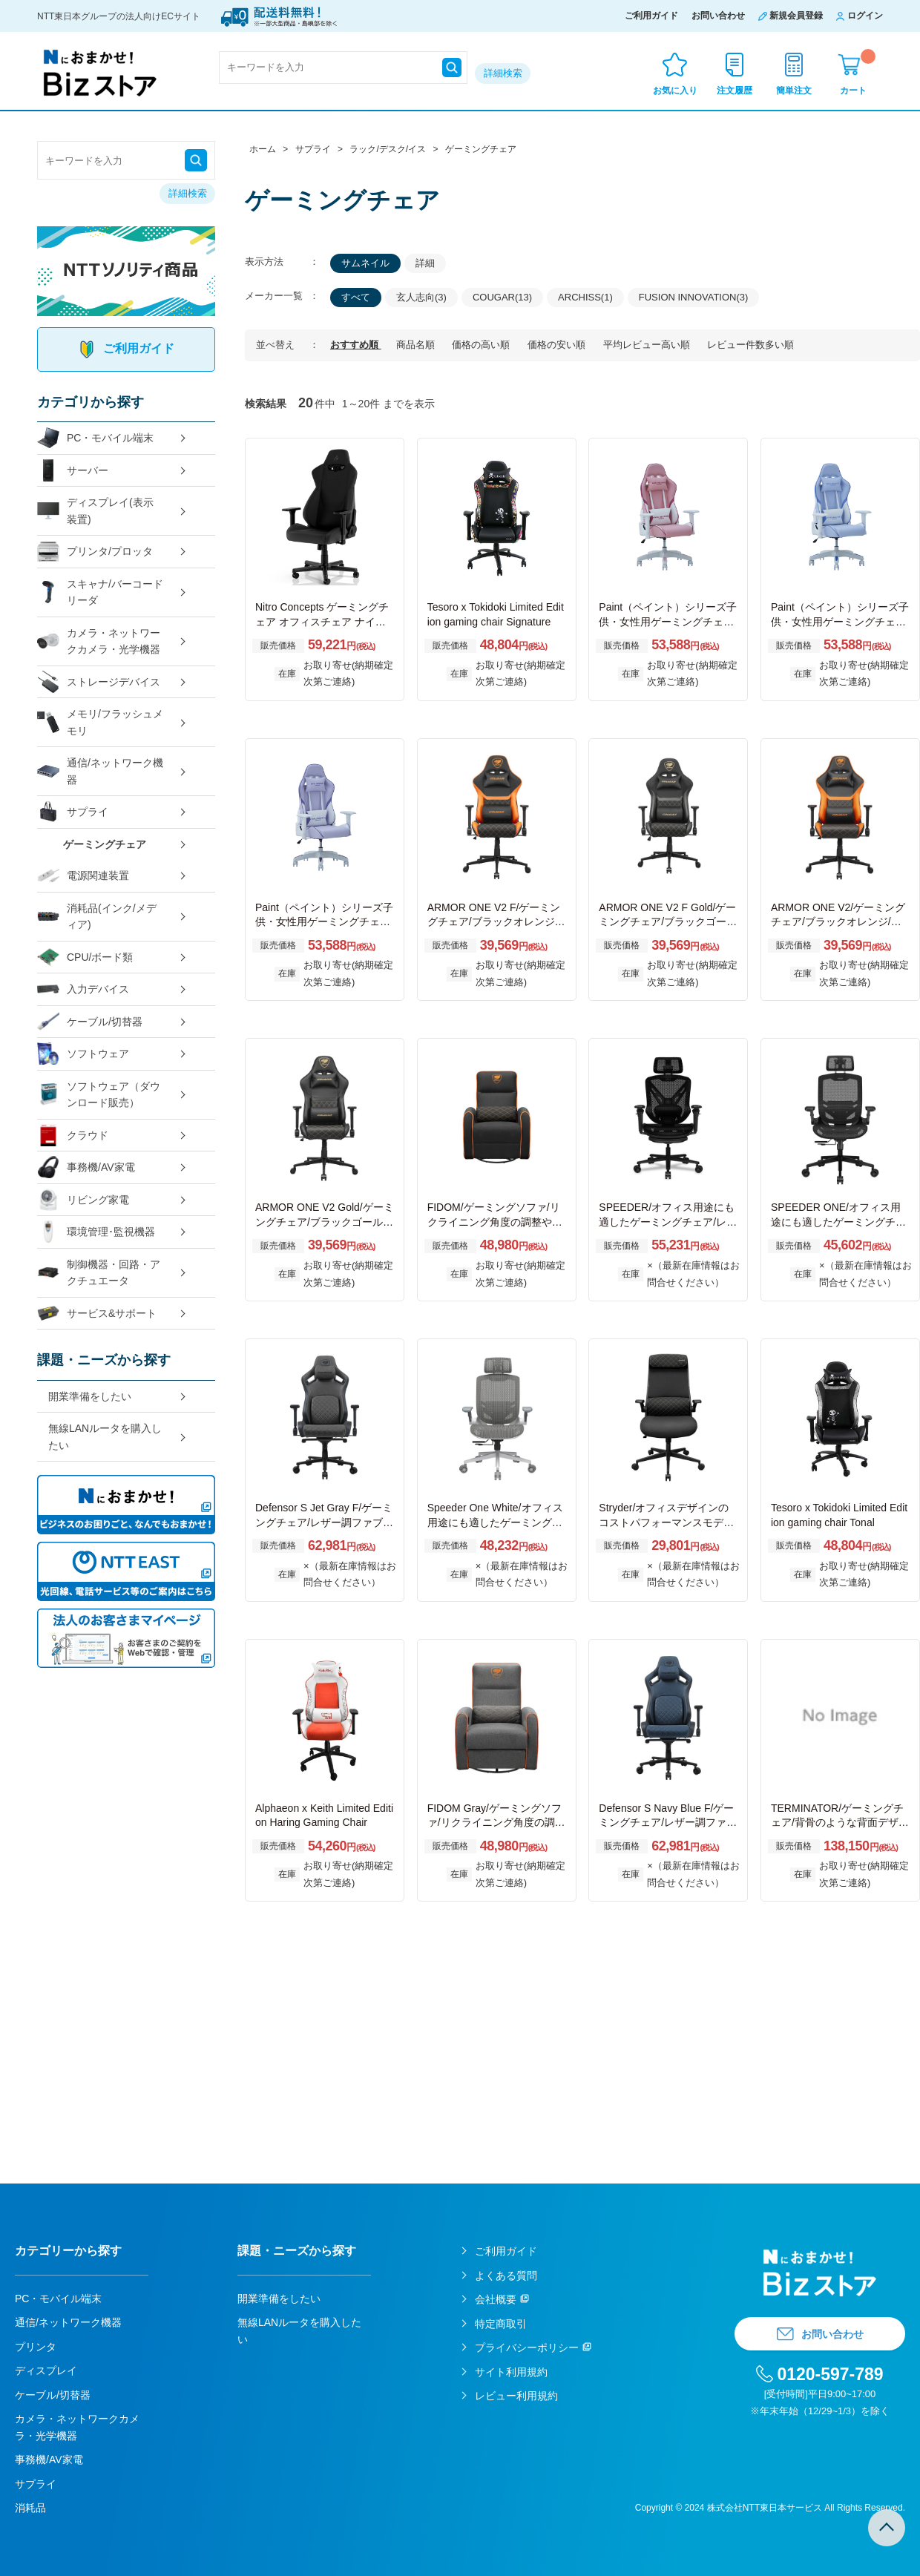 The image size is (920, 2576). What do you see at coordinates (511, 2372) in the screenshot?
I see `サイト利用規約` at bounding box center [511, 2372].